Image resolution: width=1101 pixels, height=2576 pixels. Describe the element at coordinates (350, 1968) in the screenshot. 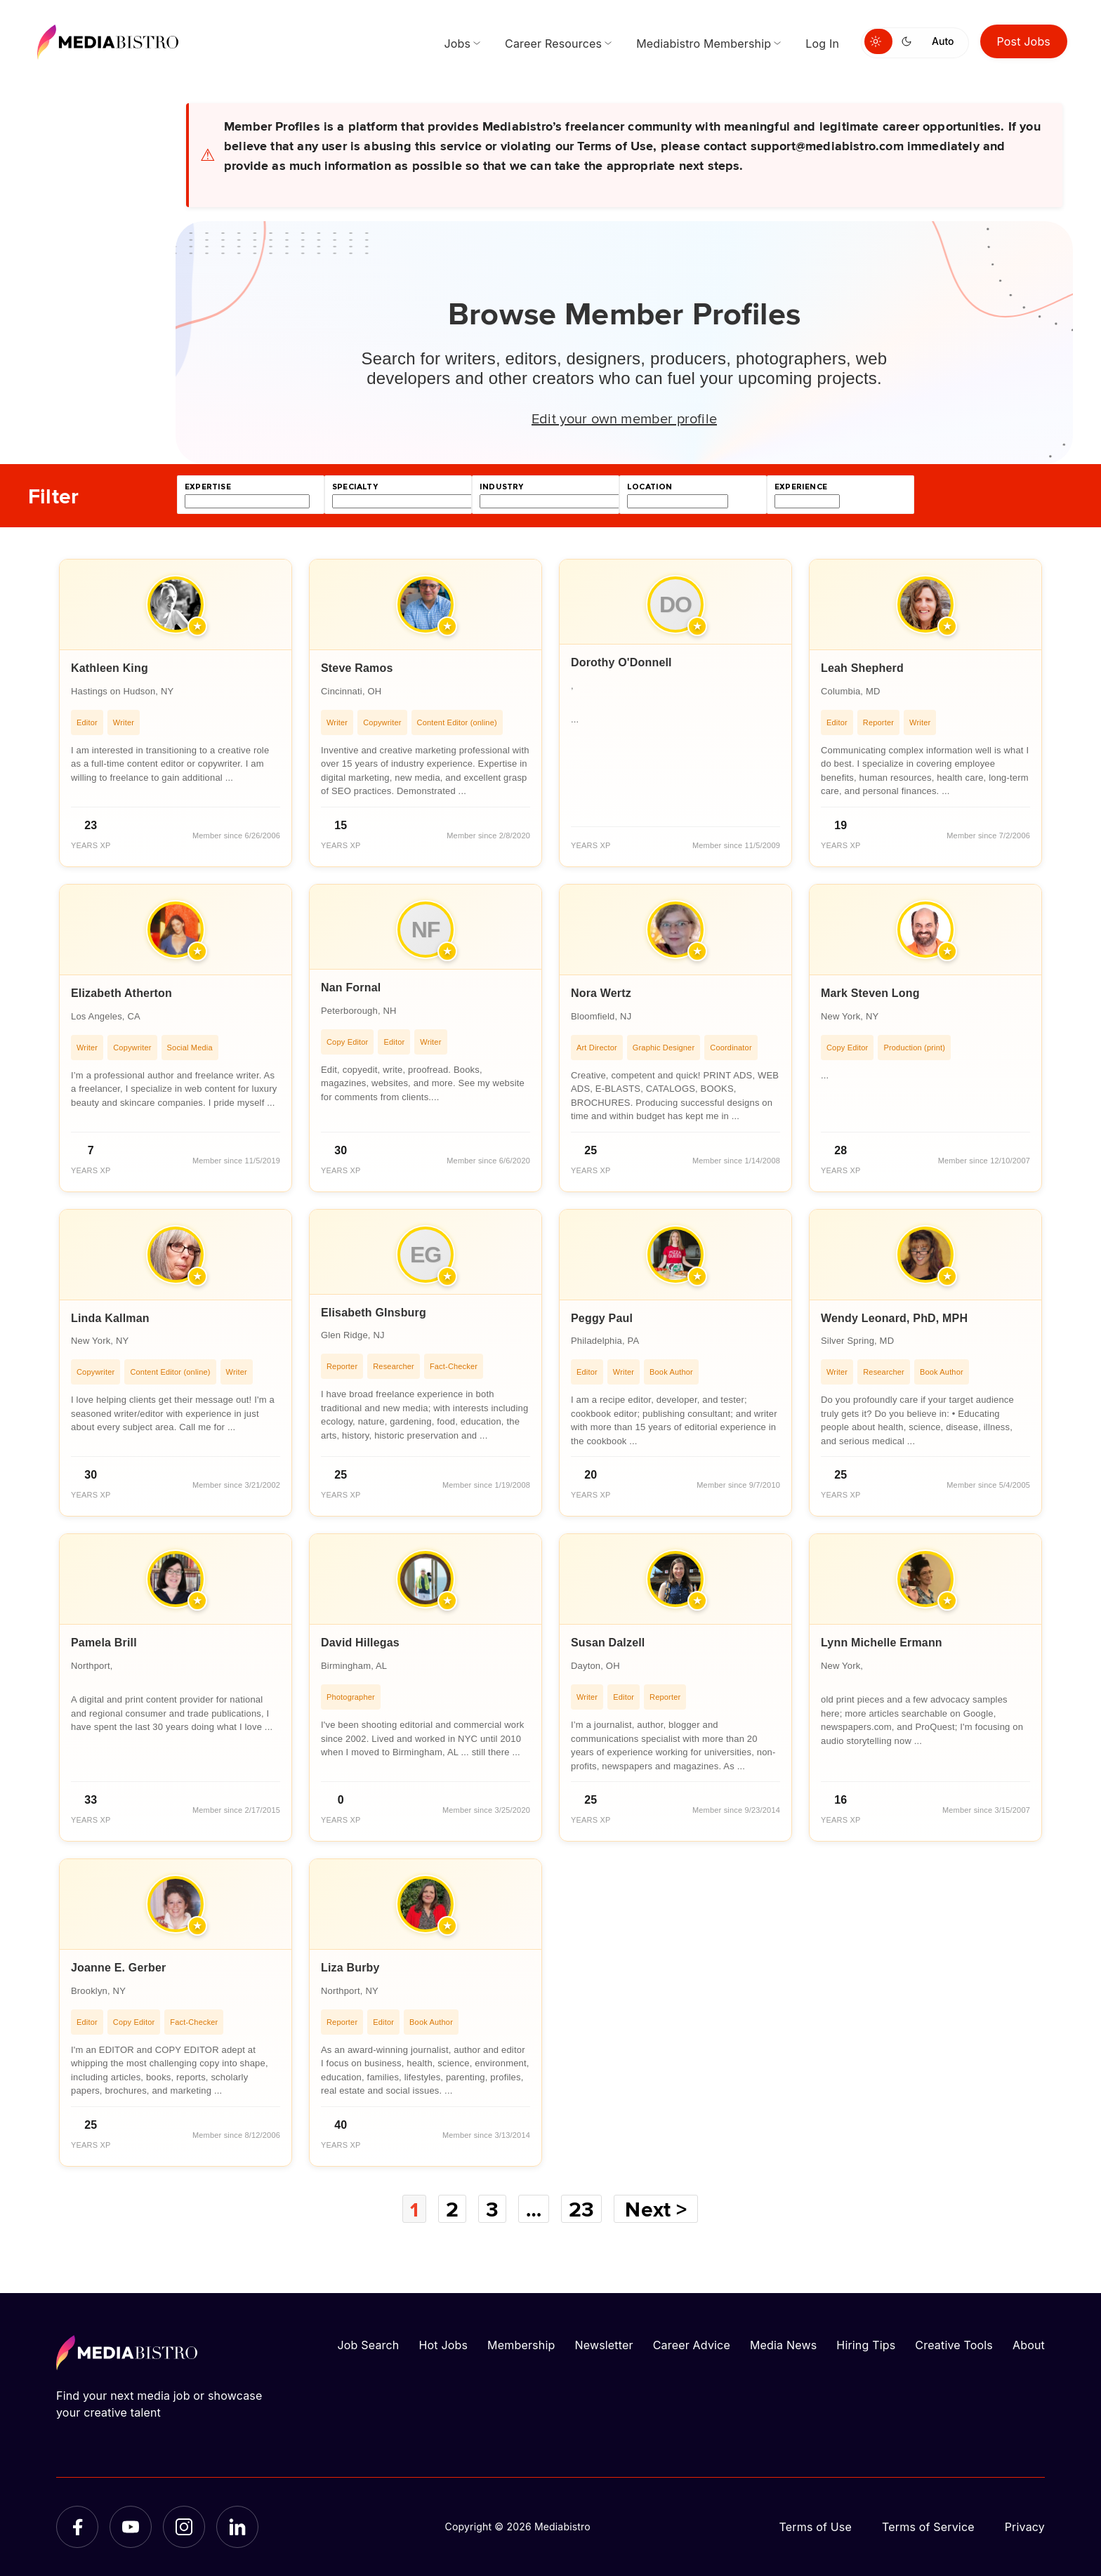

I see `Liza Burby` at that location.